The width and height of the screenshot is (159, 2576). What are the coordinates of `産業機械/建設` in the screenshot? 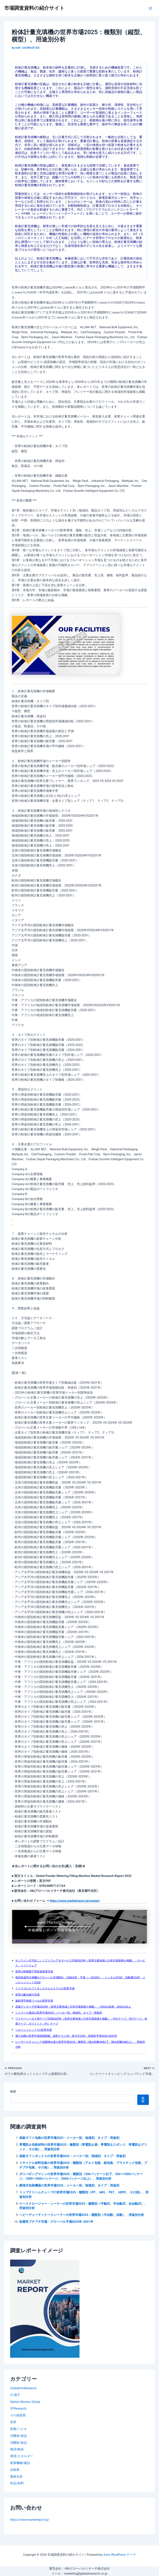 It's located at (20, 2463).